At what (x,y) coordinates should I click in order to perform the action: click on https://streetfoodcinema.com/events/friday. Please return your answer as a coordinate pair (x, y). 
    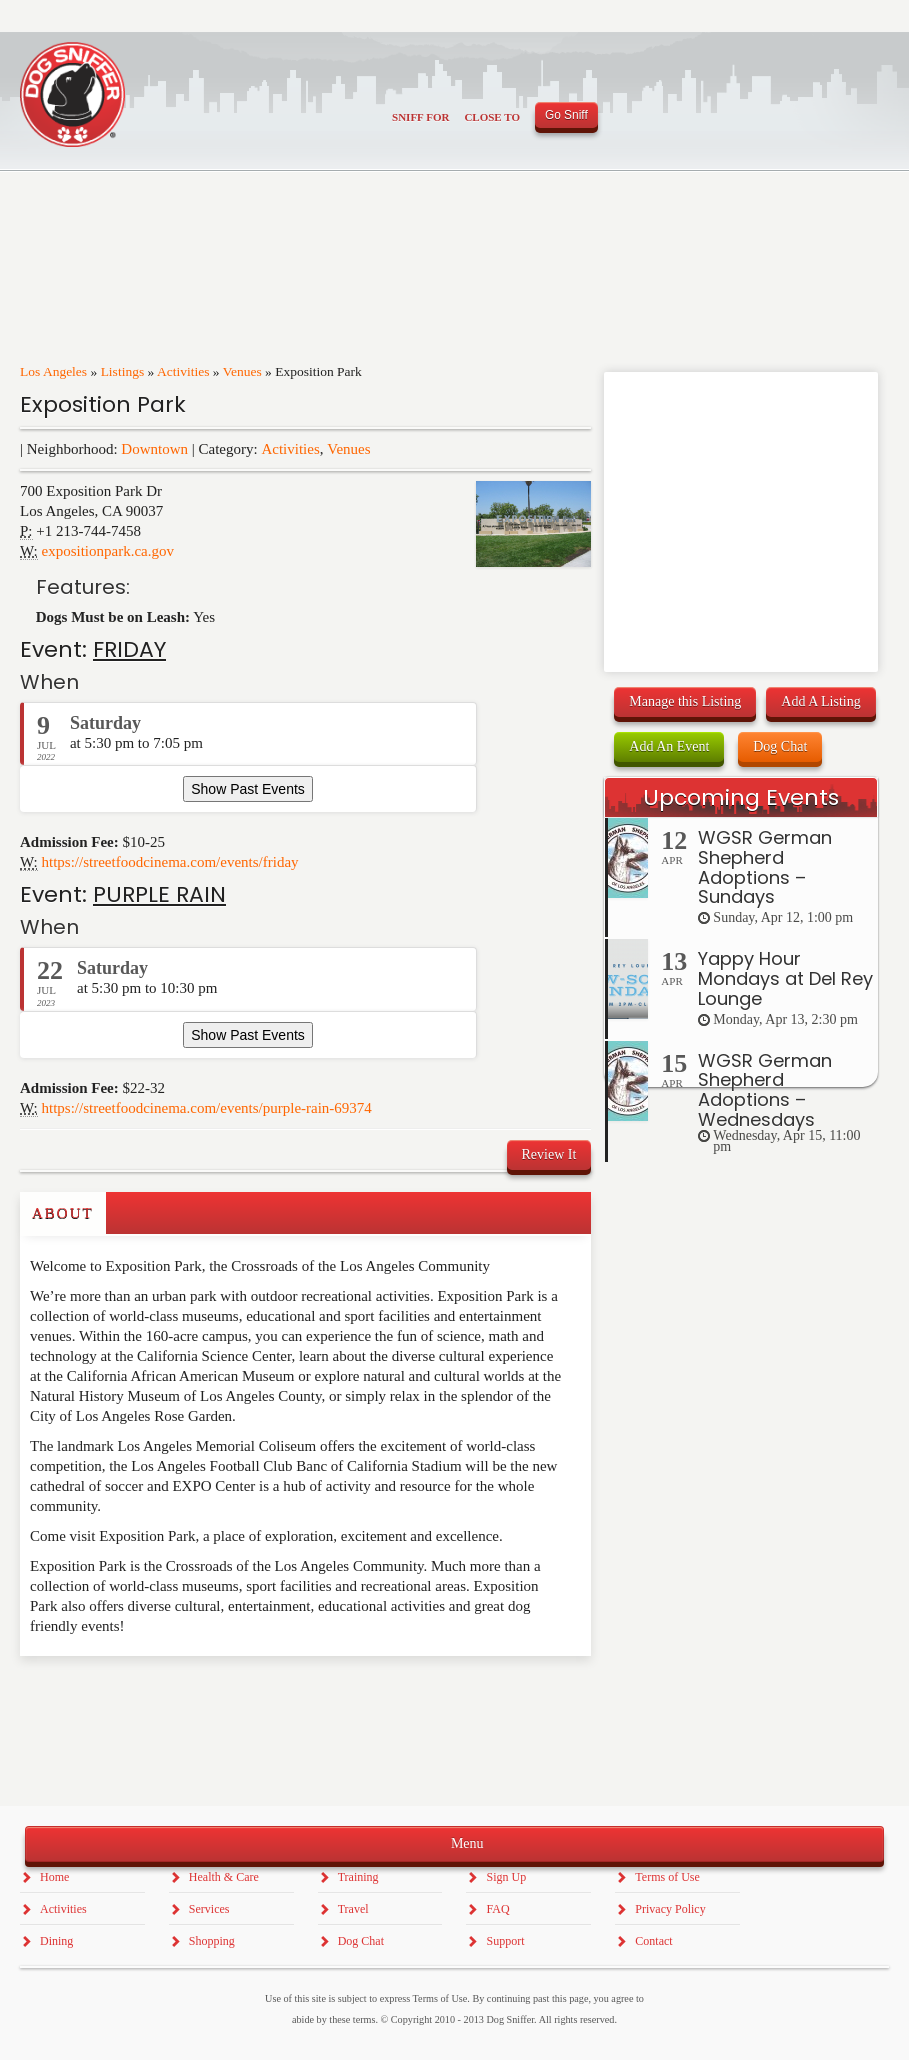
    Looking at the image, I should click on (170, 862).